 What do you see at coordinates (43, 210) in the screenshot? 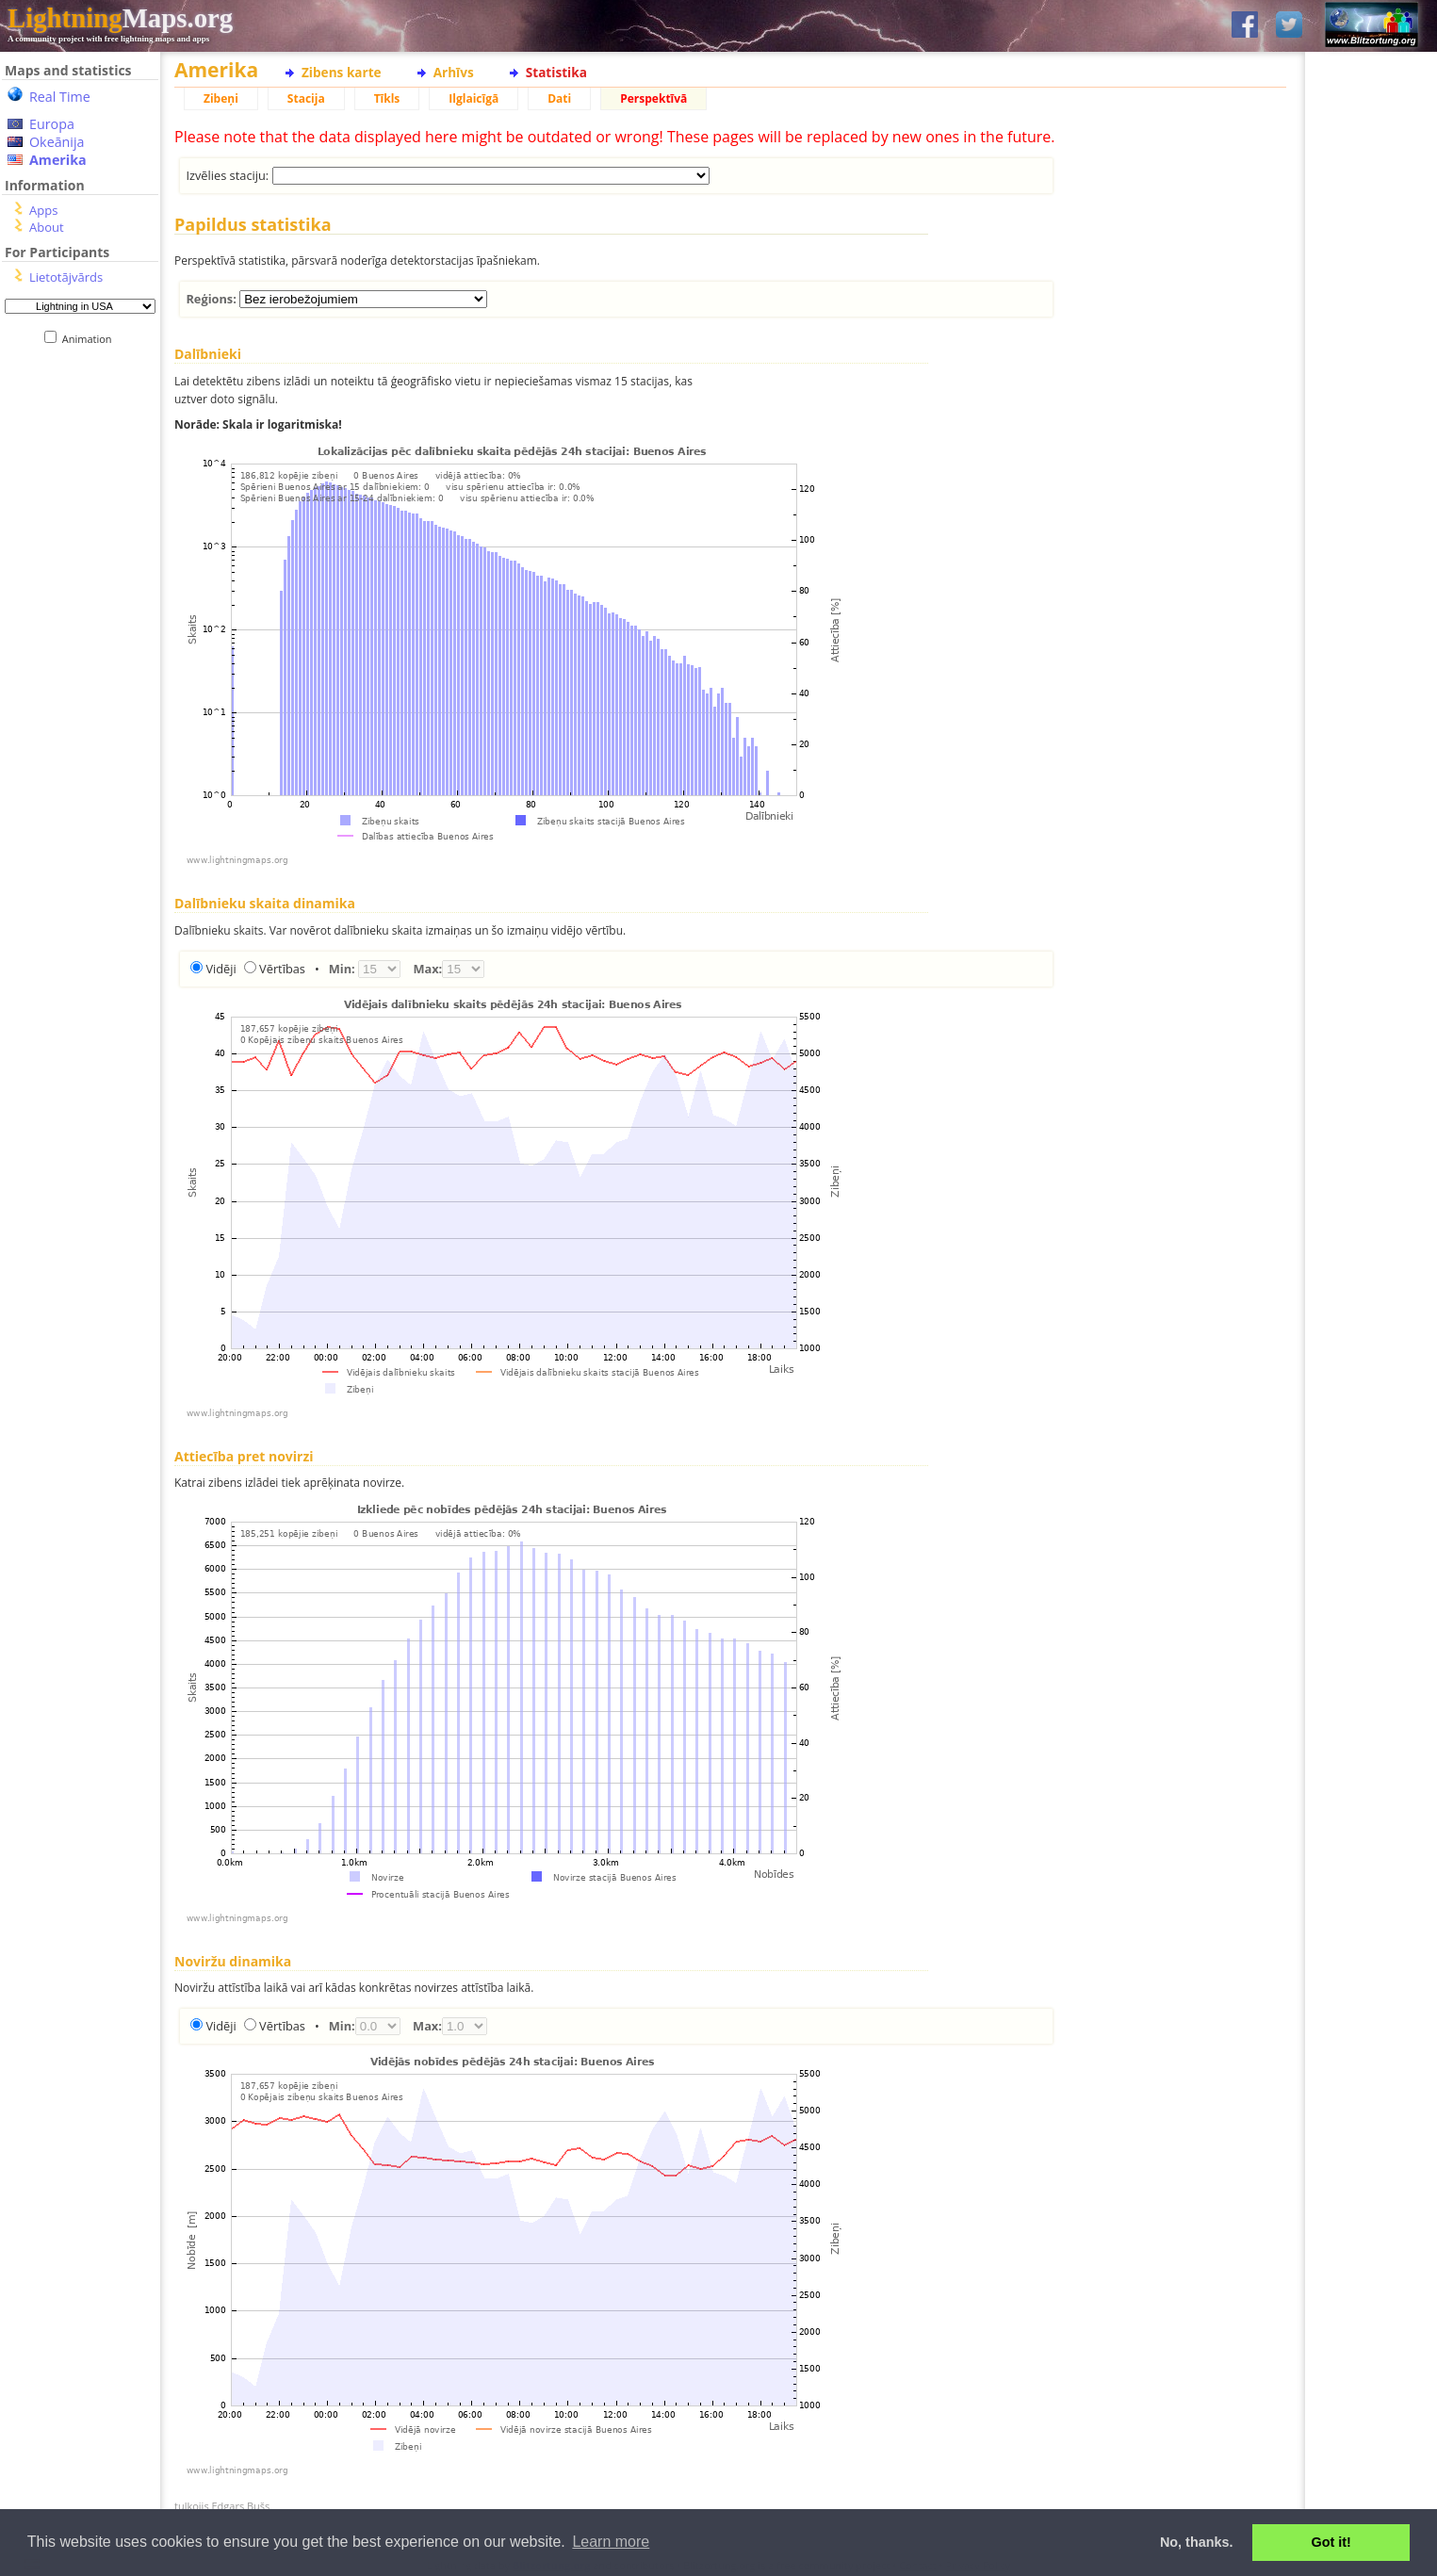
I see `Apps` at bounding box center [43, 210].